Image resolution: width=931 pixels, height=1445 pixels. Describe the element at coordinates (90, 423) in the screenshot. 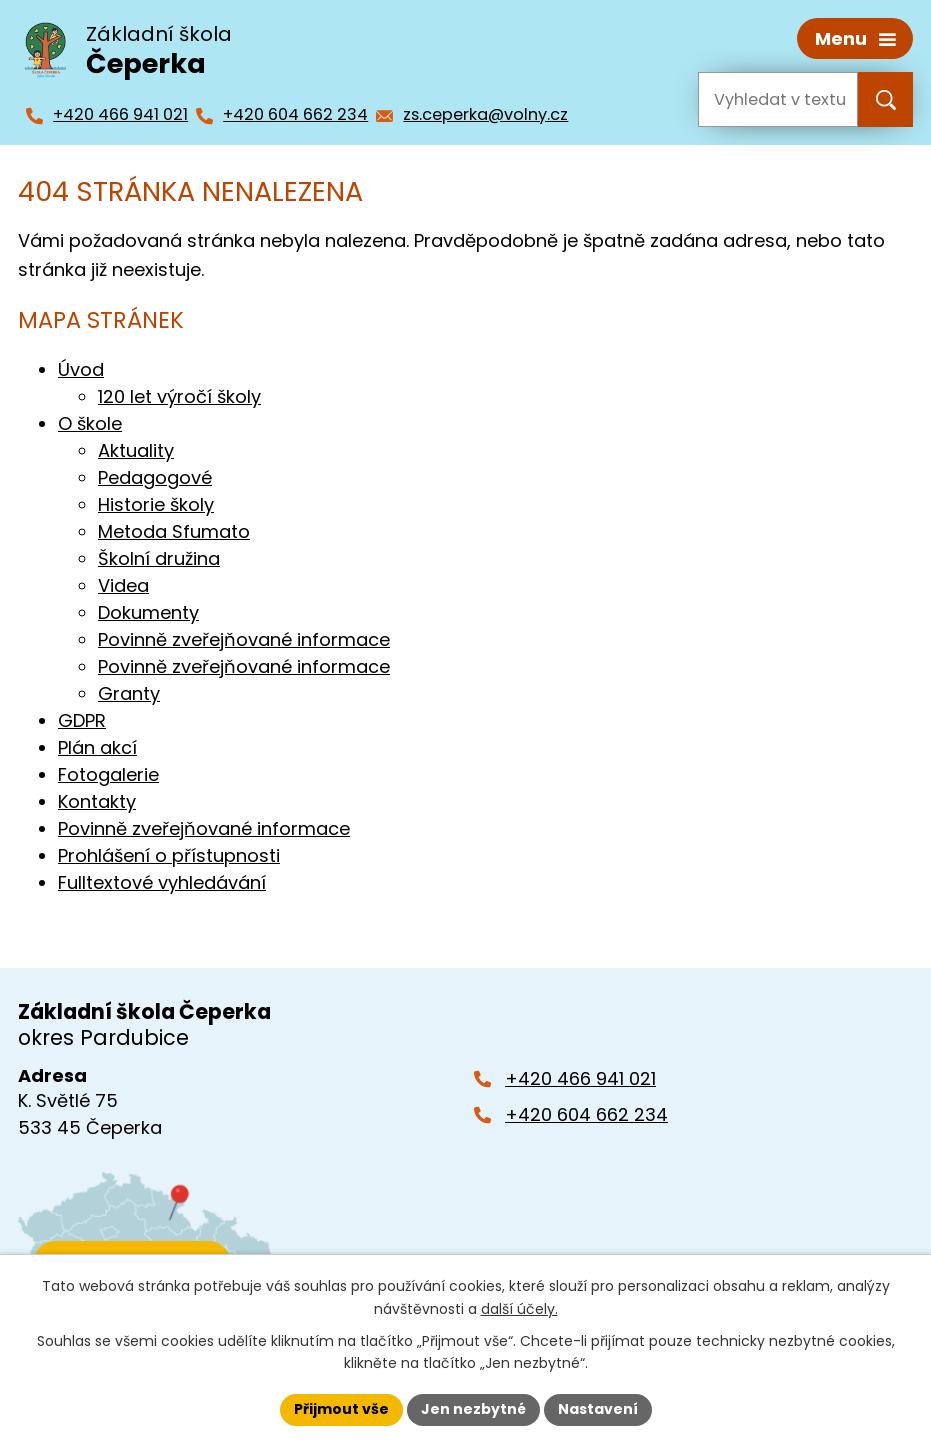

I see `O škole` at that location.